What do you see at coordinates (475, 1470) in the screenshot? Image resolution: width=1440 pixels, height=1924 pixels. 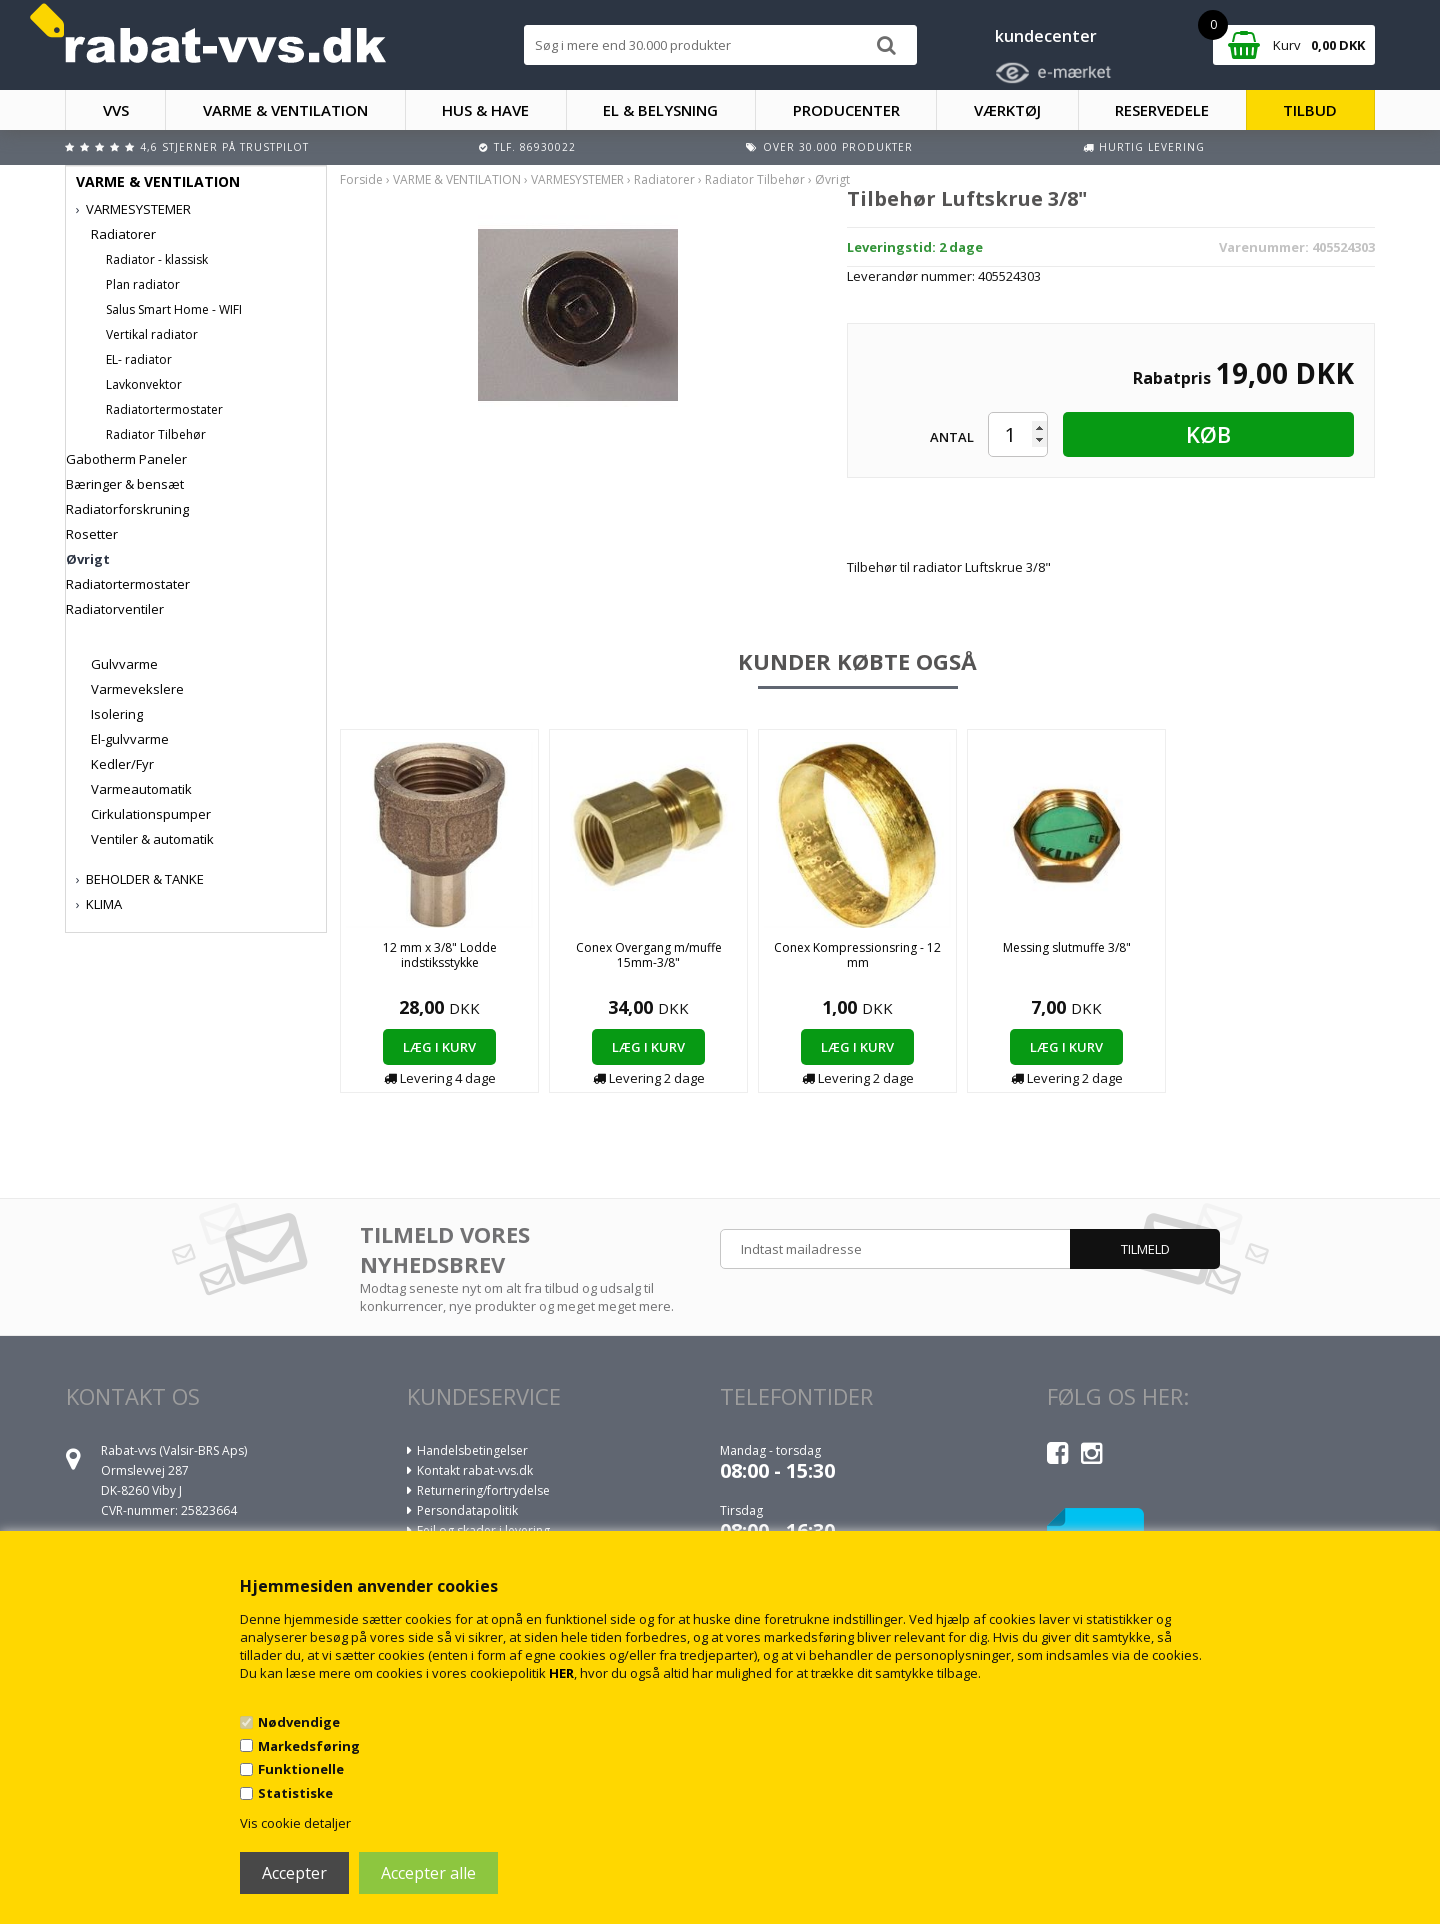 I see `Kontakt rabat-vvs.dk` at bounding box center [475, 1470].